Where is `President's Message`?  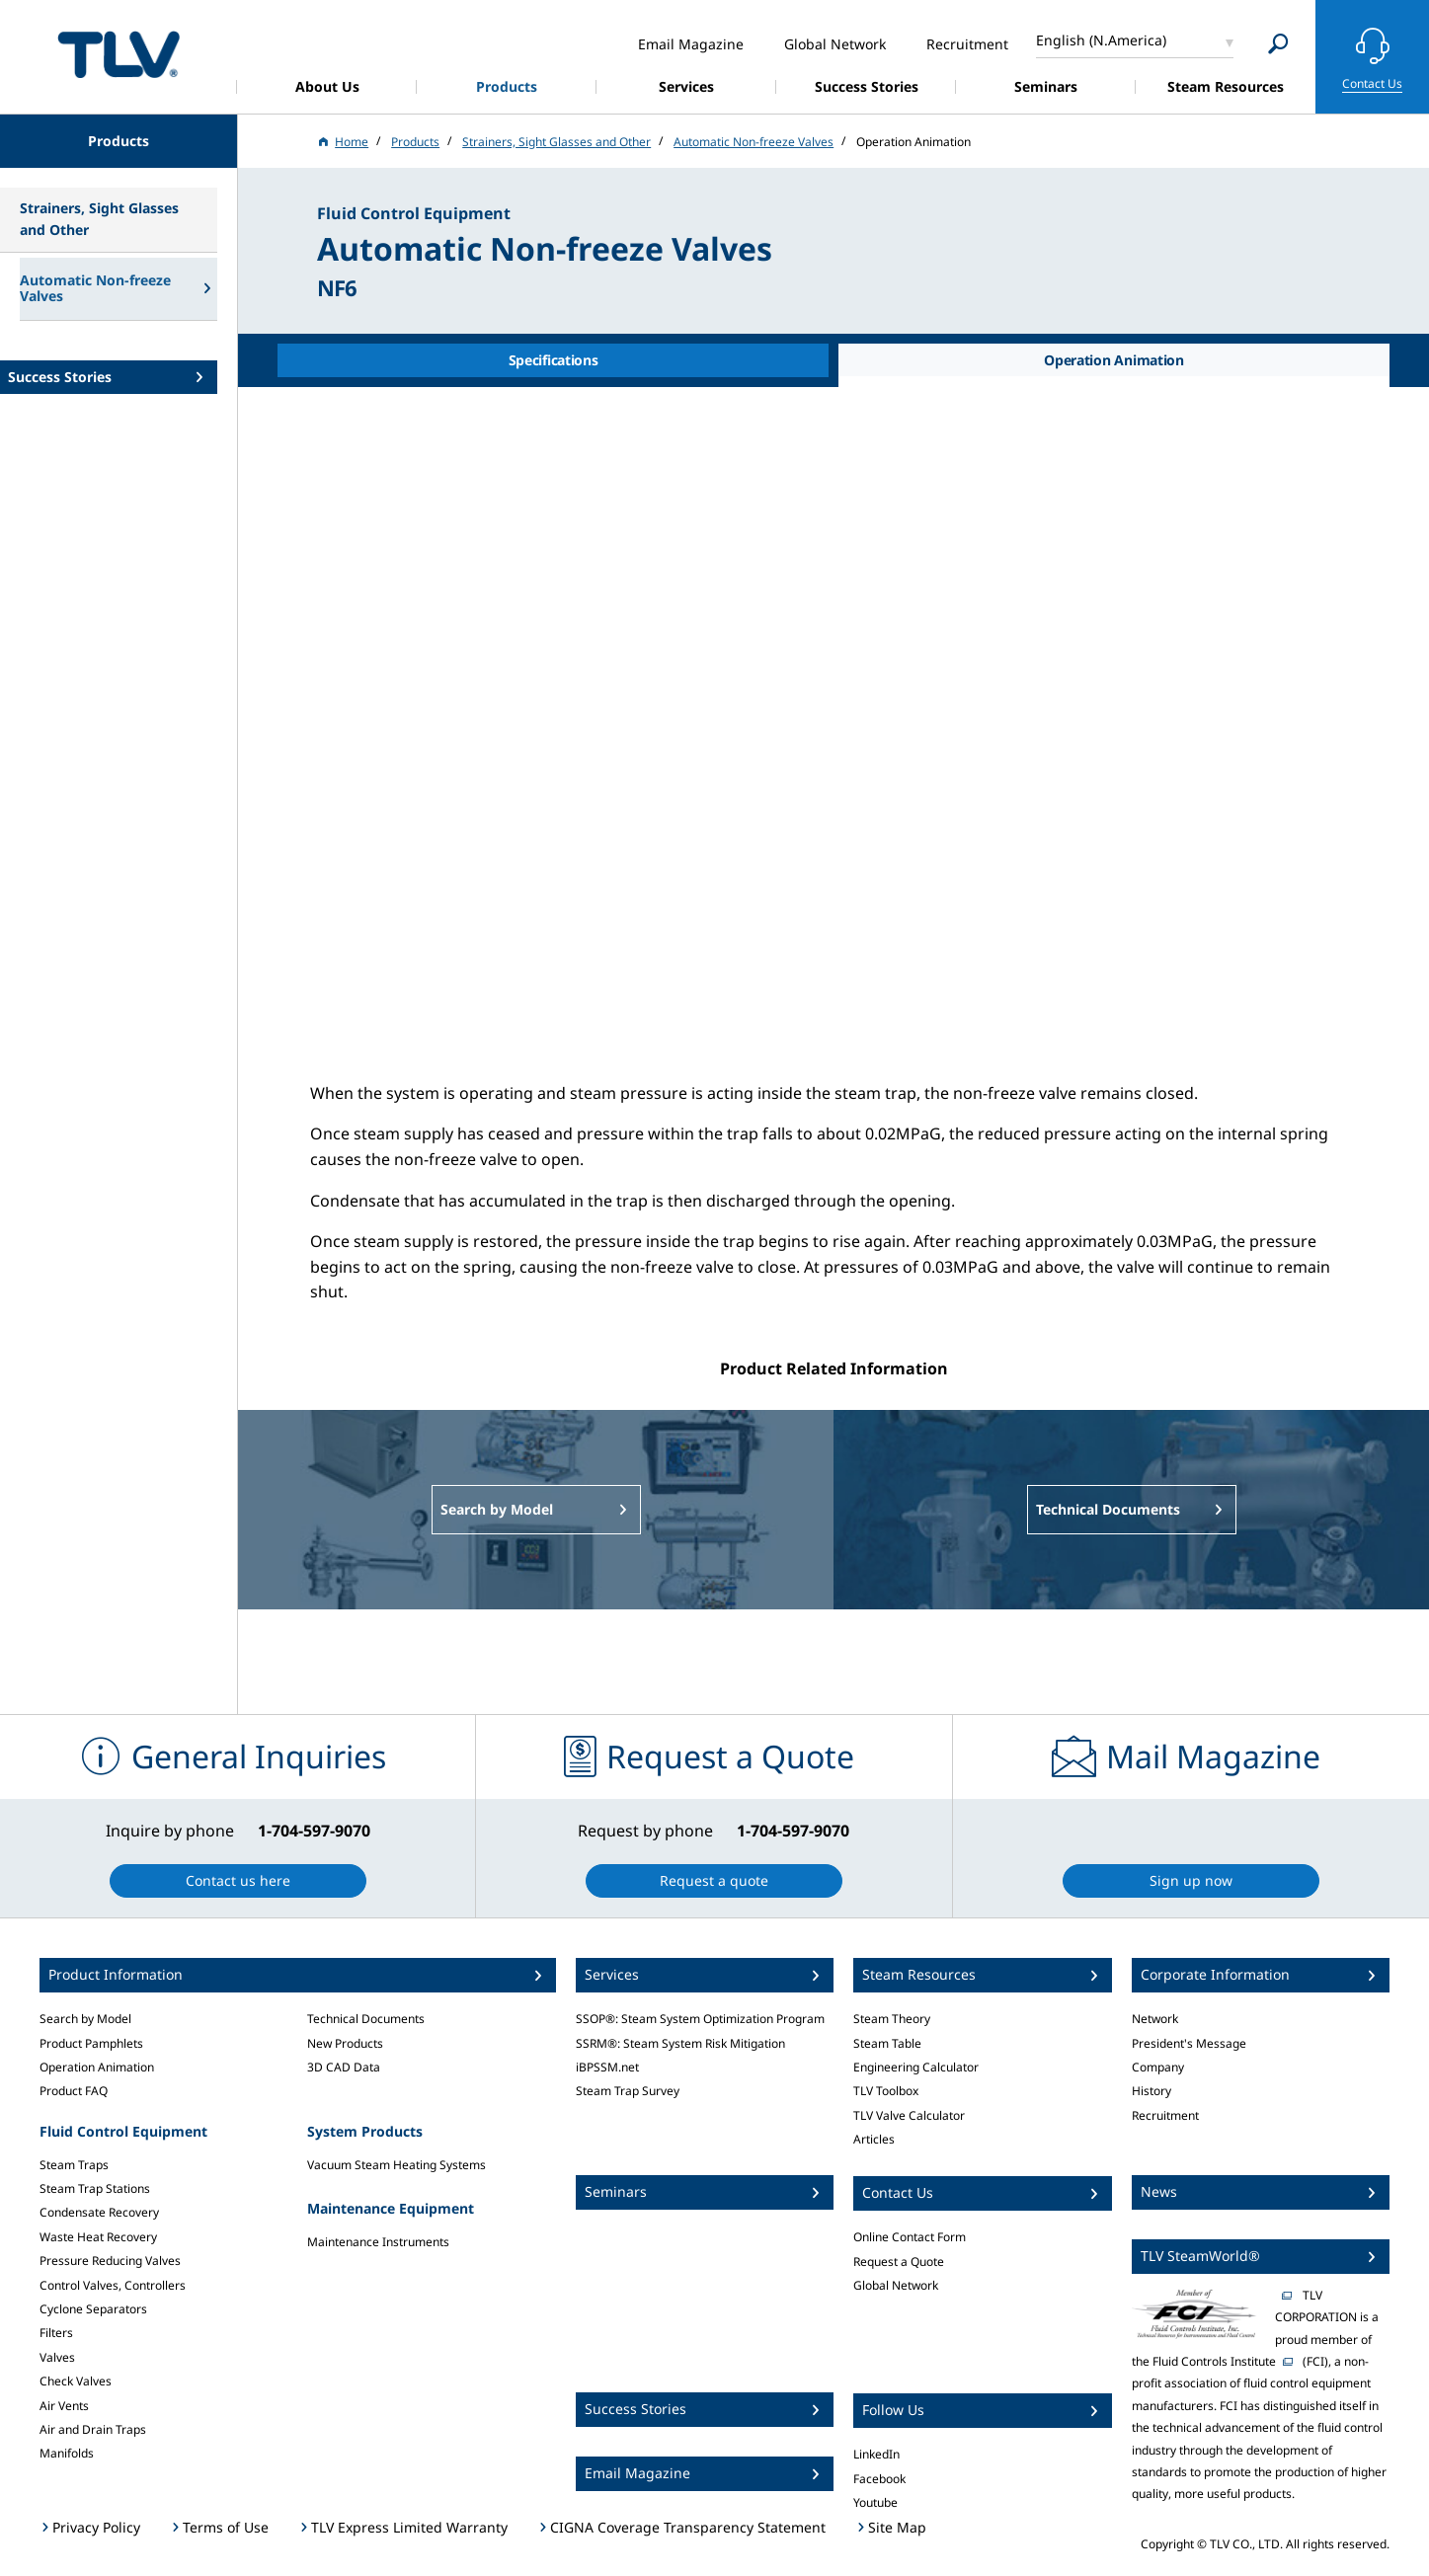
President's Message is located at coordinates (1189, 2043).